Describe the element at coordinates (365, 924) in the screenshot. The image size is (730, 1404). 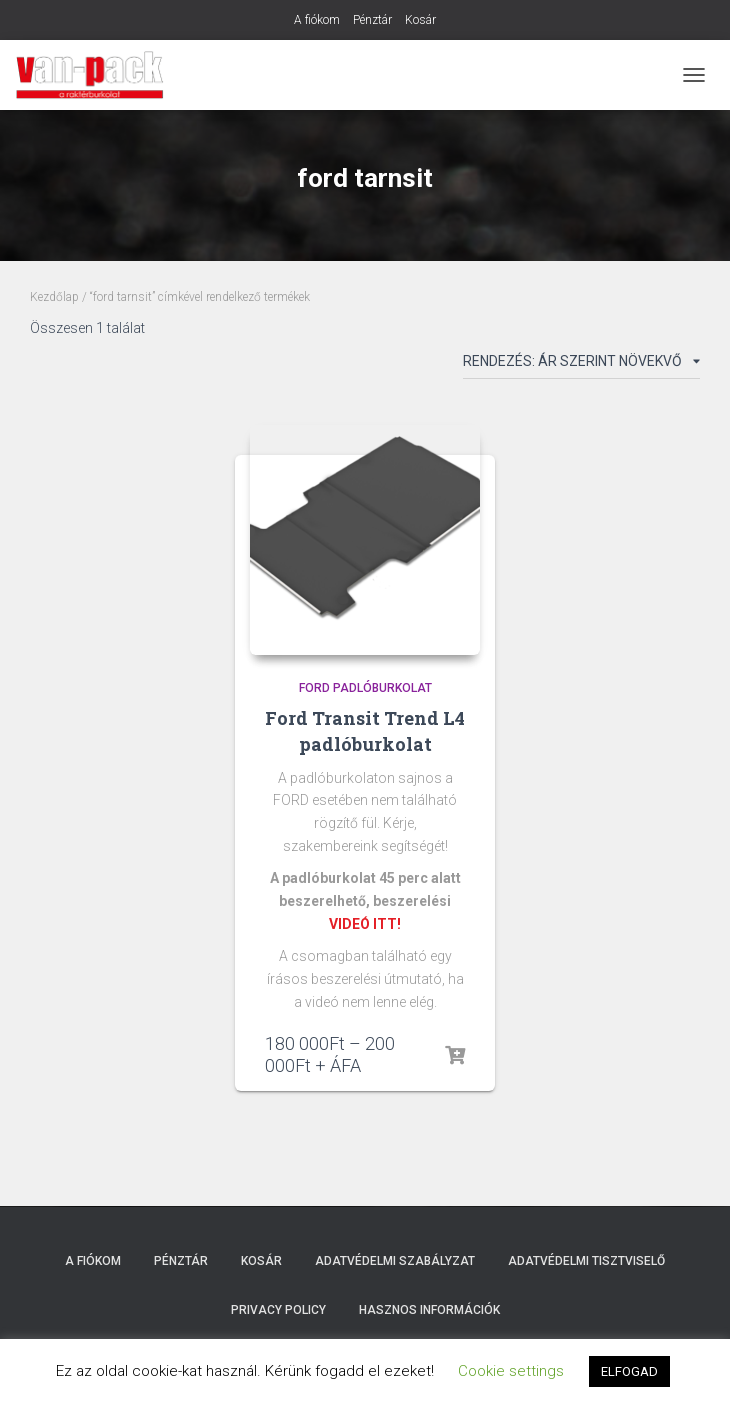
I see `VIDEÓ ITT!` at that location.